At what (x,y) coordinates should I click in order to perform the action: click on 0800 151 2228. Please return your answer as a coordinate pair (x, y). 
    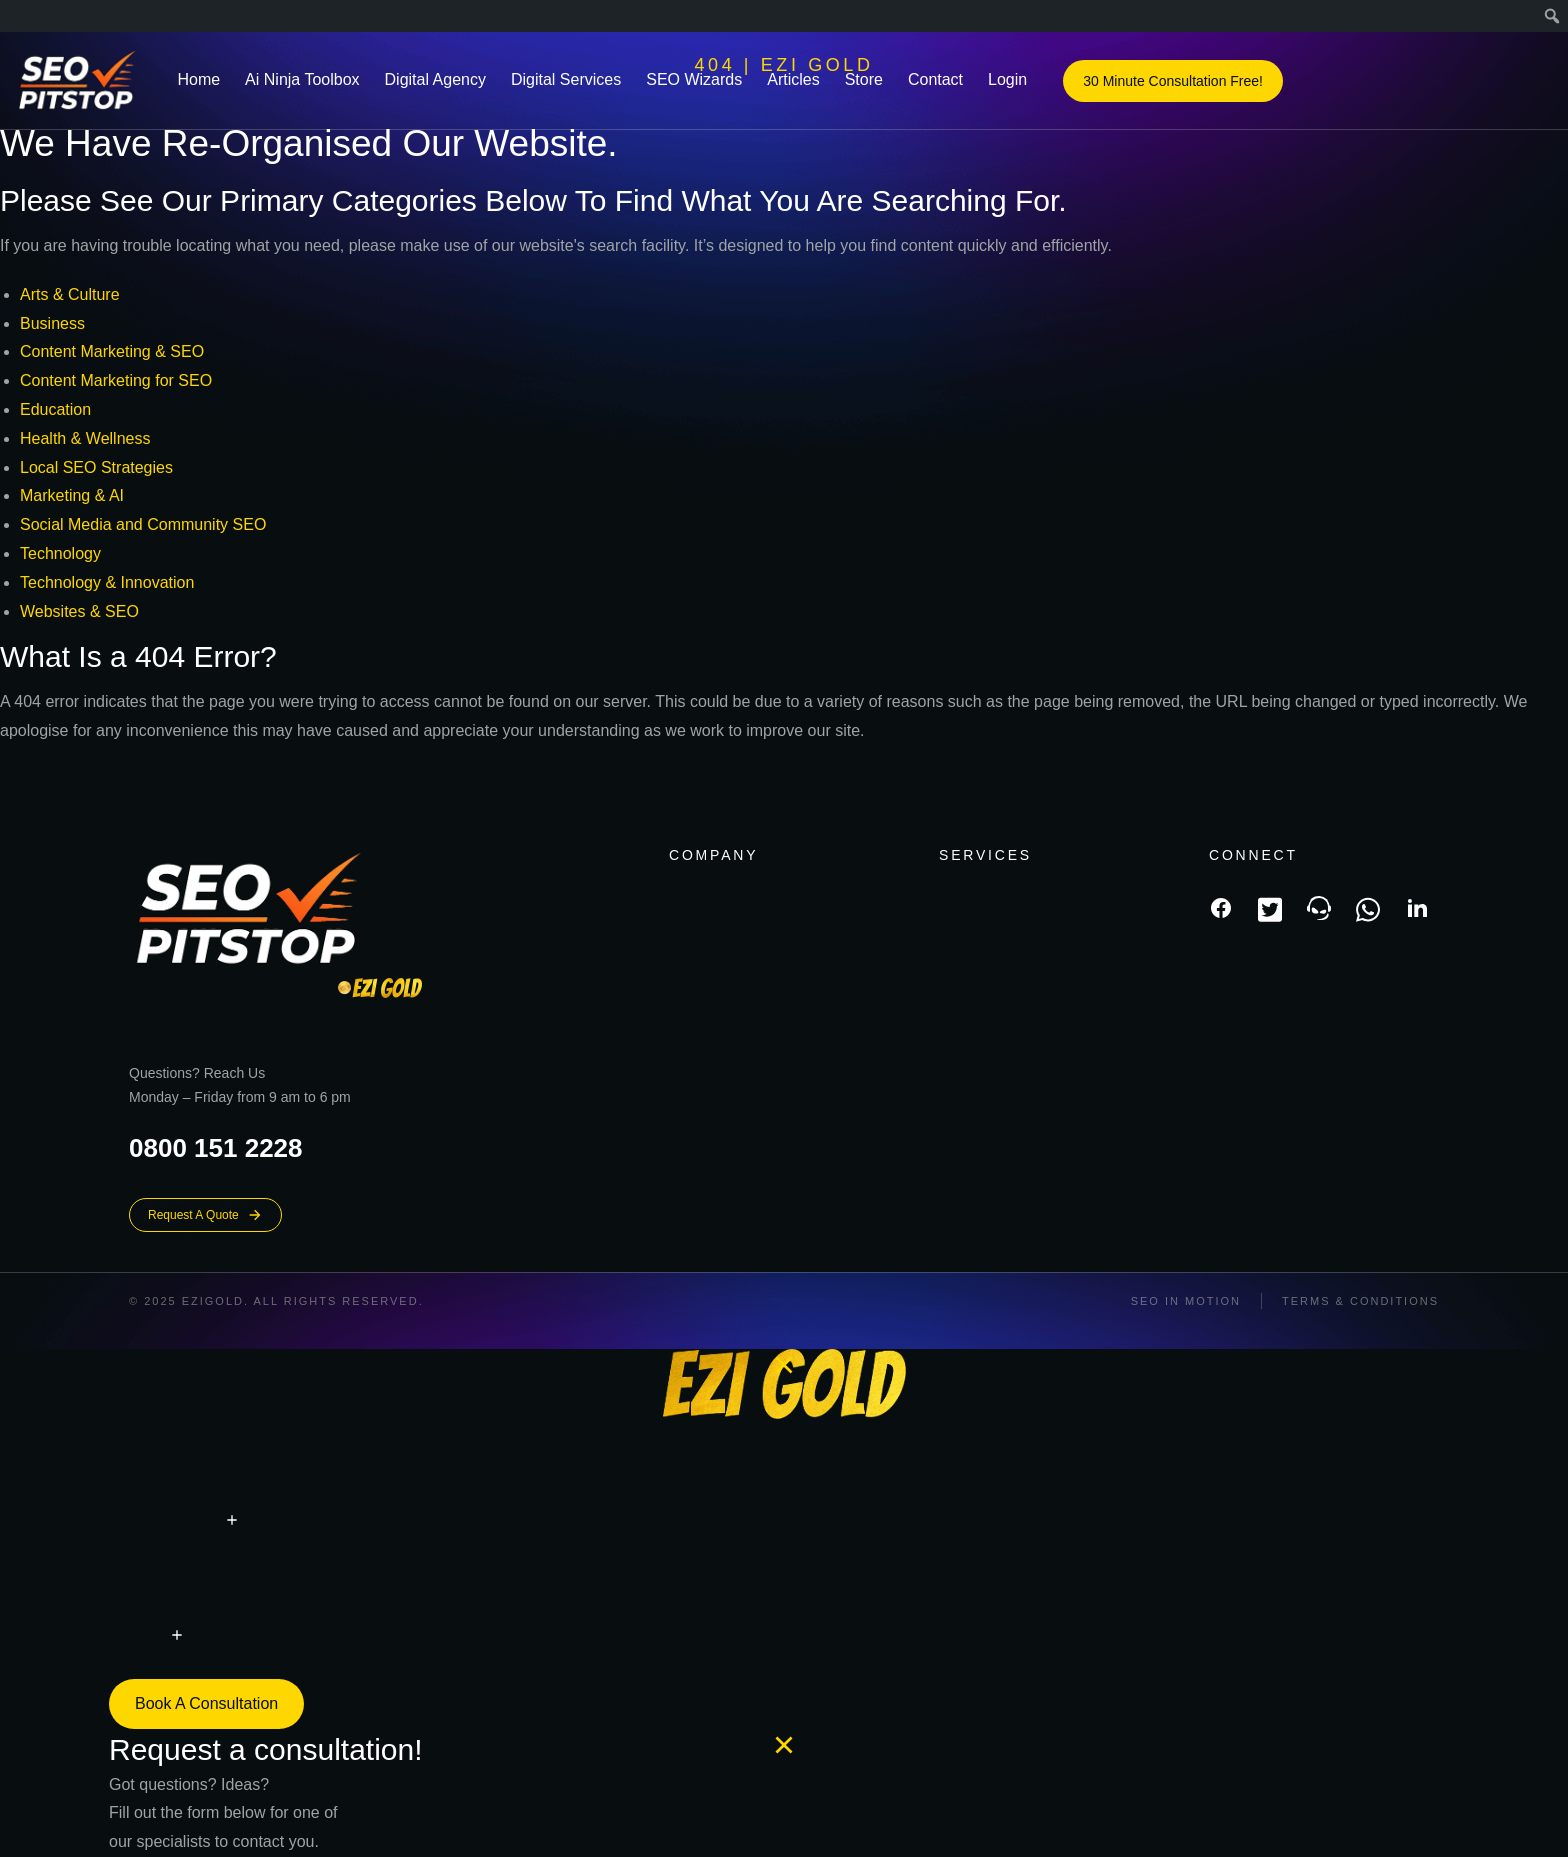
    Looking at the image, I should click on (216, 1148).